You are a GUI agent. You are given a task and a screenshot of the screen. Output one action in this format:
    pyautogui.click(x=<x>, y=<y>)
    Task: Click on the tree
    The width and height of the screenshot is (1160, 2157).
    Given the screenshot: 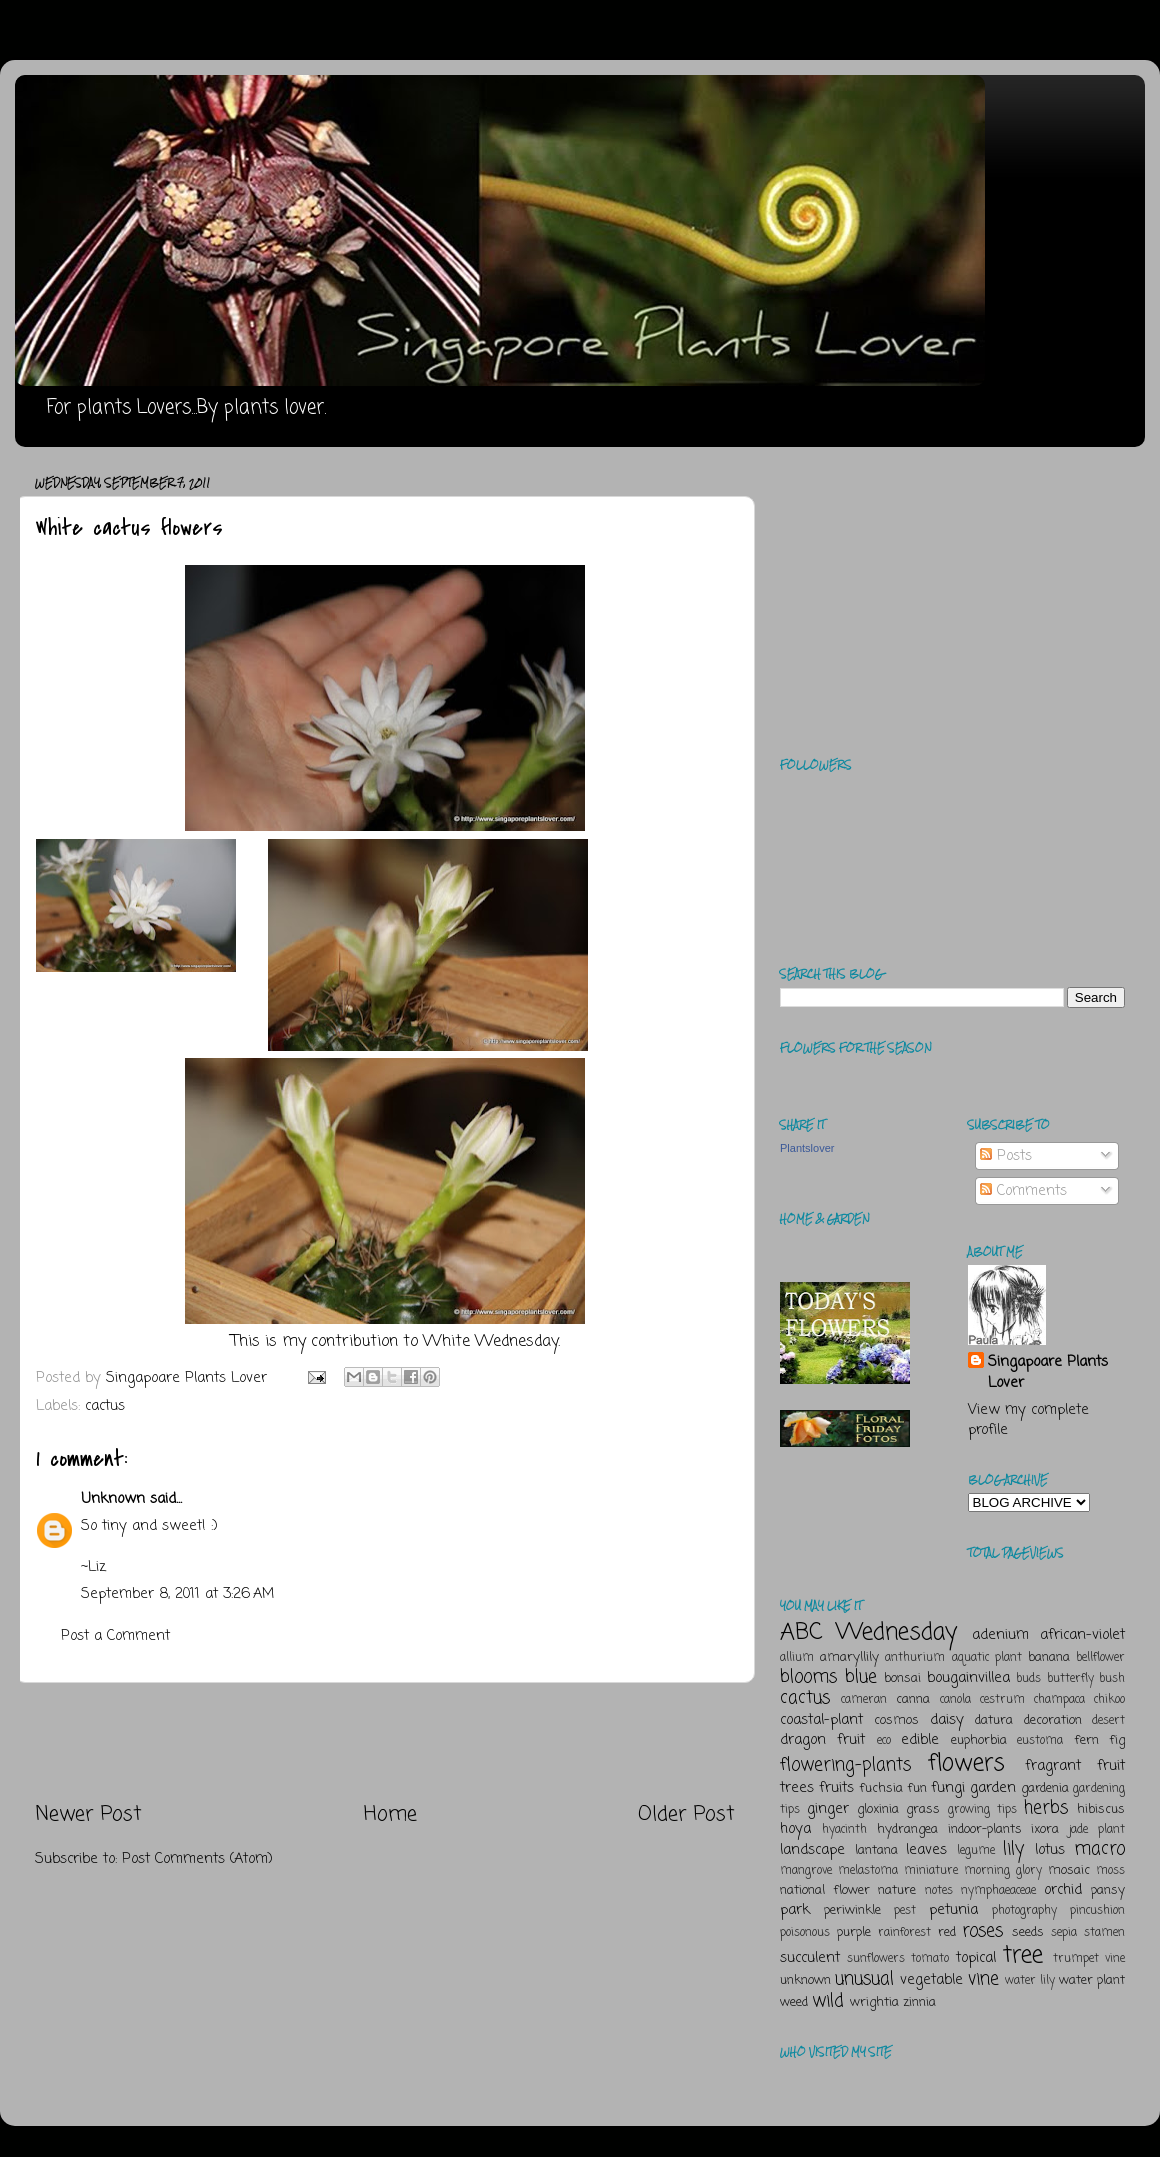 What is the action you would take?
    pyautogui.click(x=1023, y=1955)
    